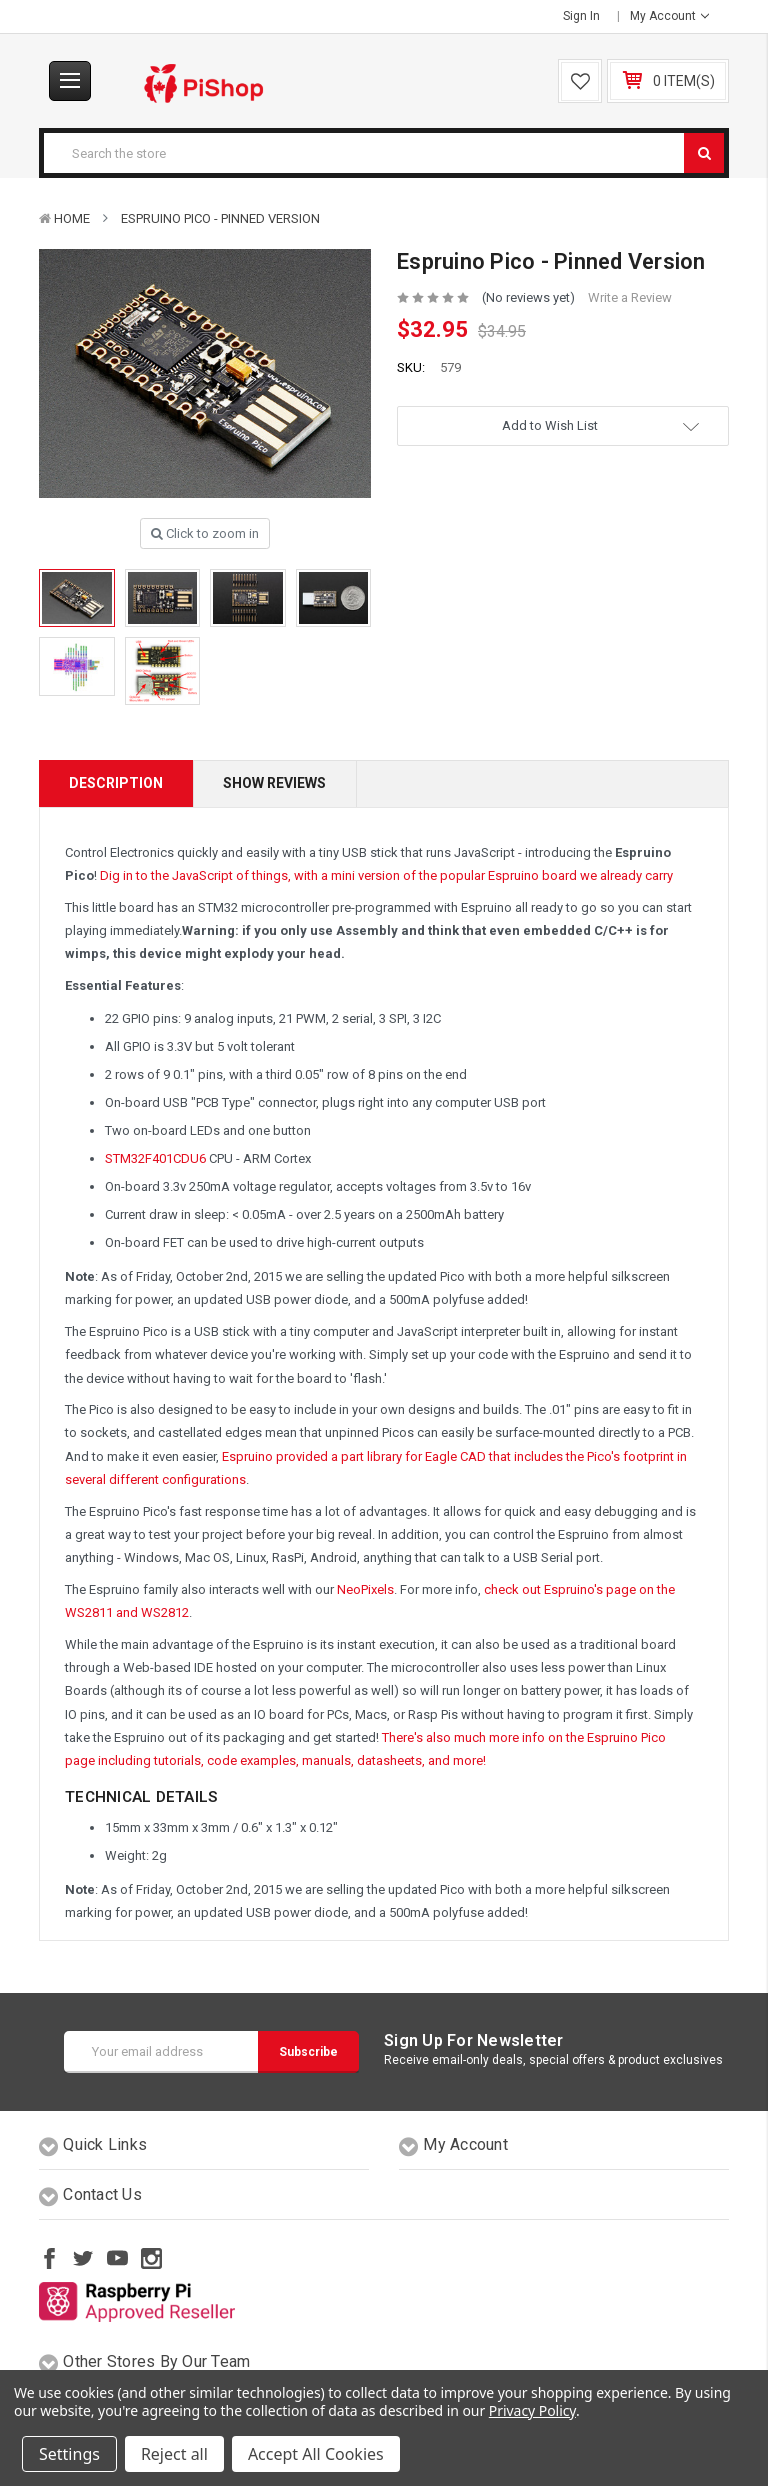  What do you see at coordinates (365, 1589) in the screenshot?
I see `NeoPixels` at bounding box center [365, 1589].